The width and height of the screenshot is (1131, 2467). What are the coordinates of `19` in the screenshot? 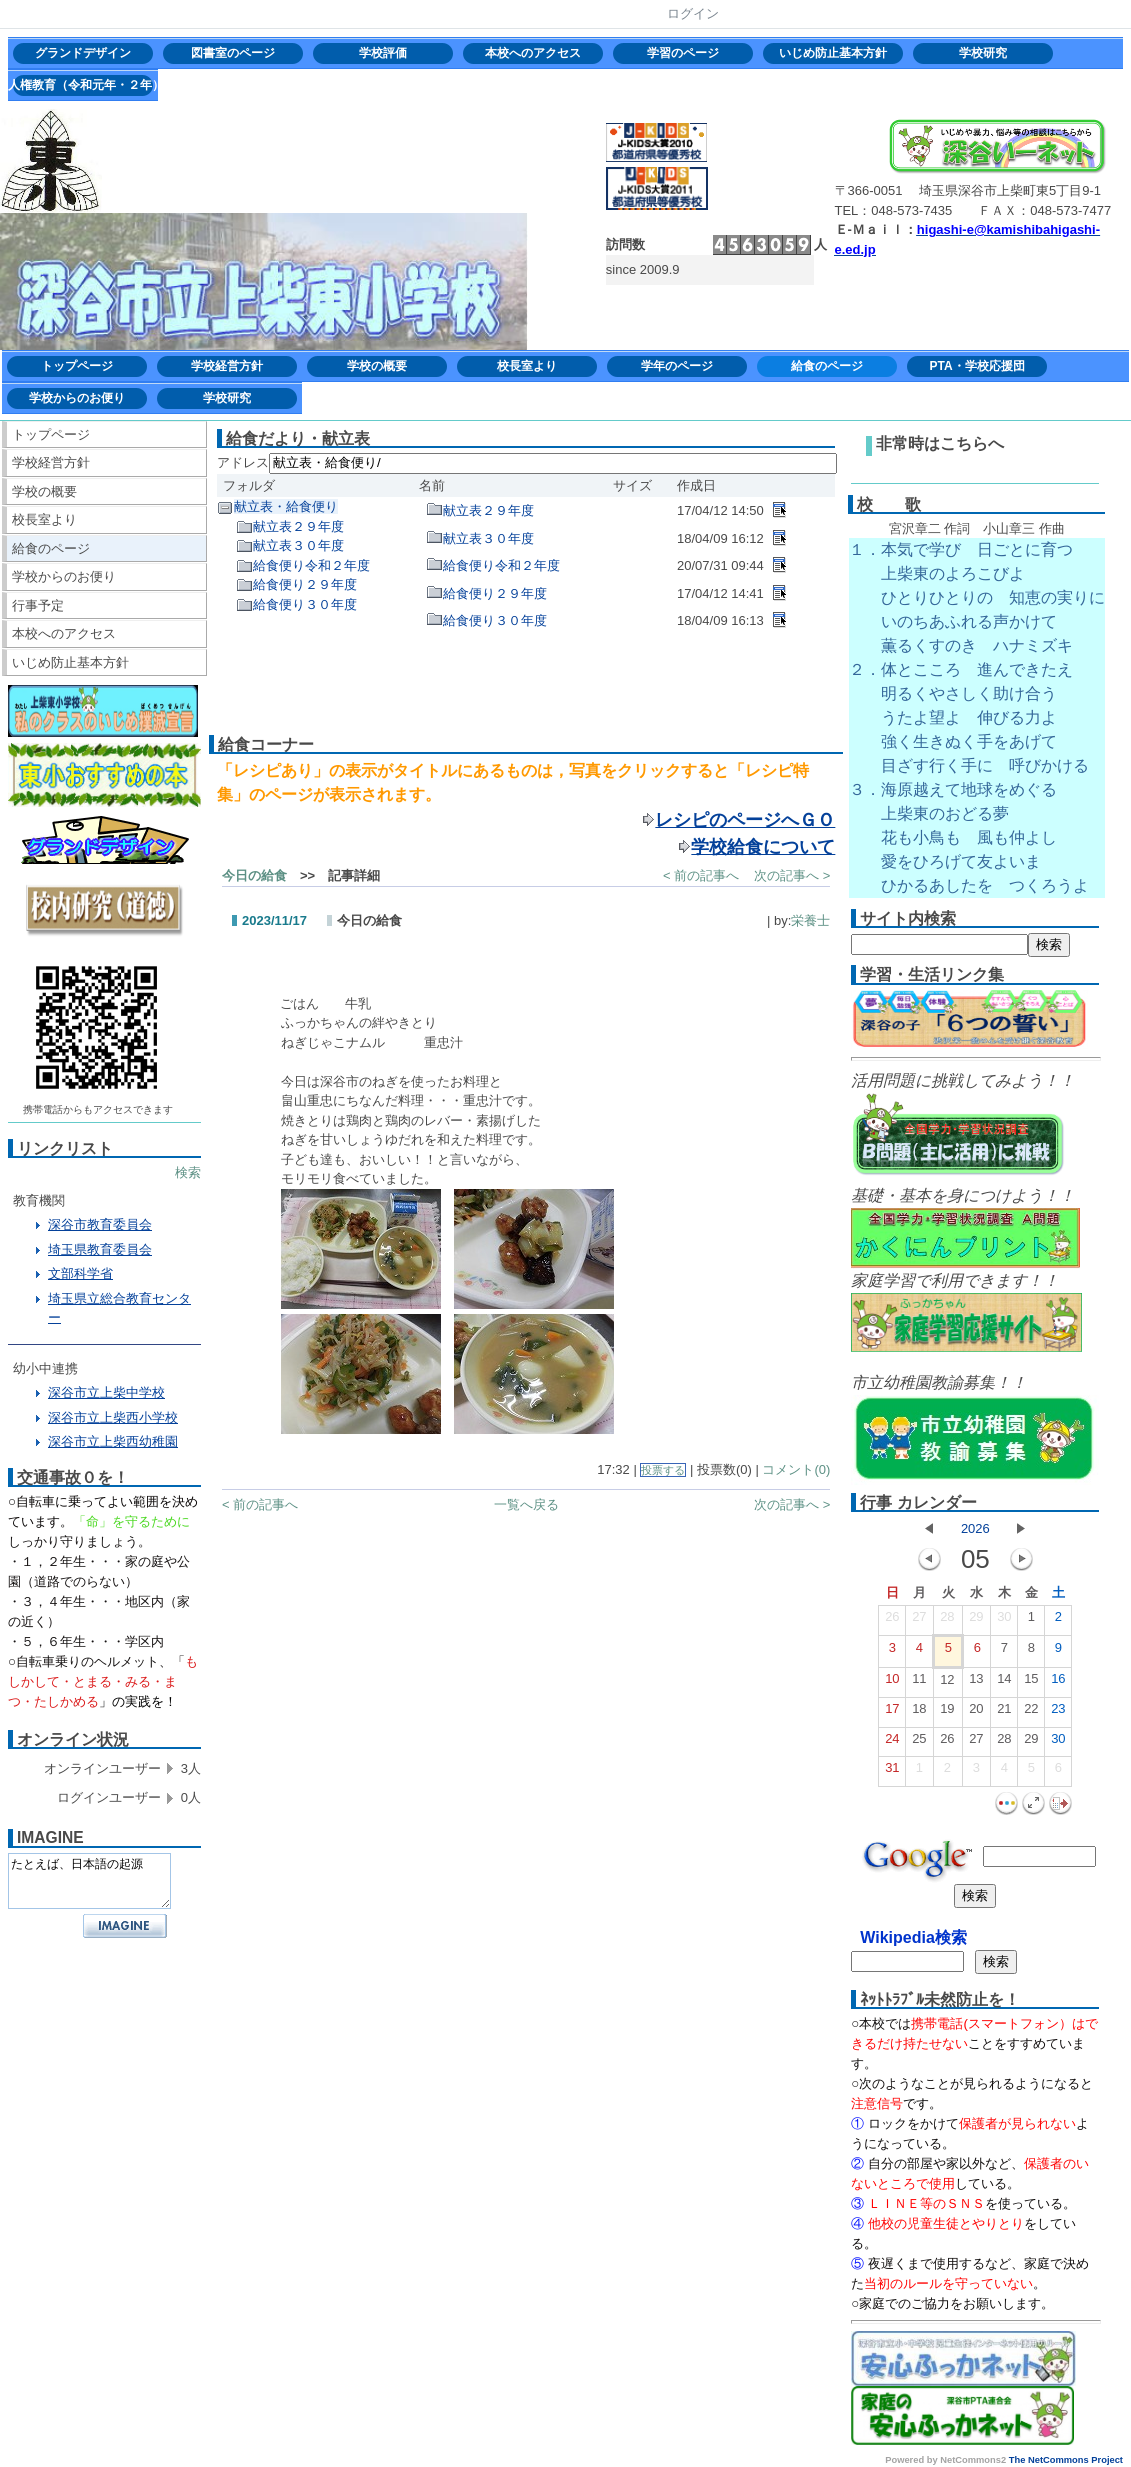 It's located at (947, 1713).